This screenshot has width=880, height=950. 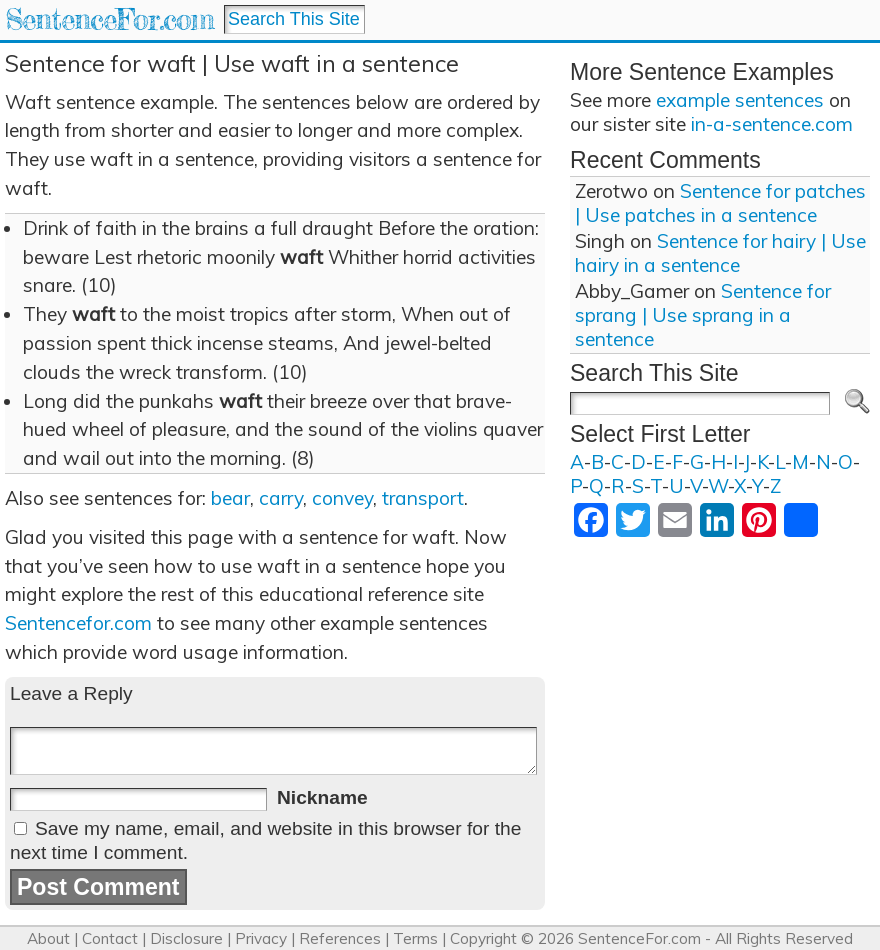 I want to click on Sentence for hairy | Use hairy in a sentence, so click(x=720, y=253).